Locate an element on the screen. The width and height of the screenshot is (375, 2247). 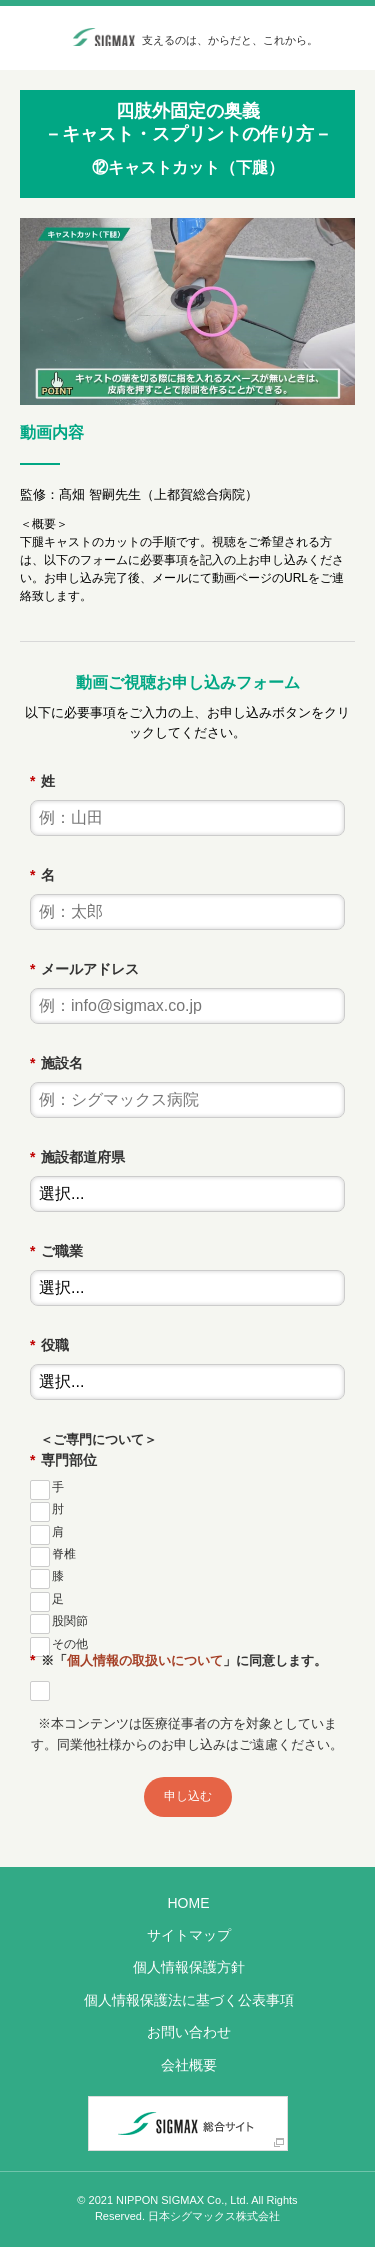
お問い合わせ is located at coordinates (189, 2032).